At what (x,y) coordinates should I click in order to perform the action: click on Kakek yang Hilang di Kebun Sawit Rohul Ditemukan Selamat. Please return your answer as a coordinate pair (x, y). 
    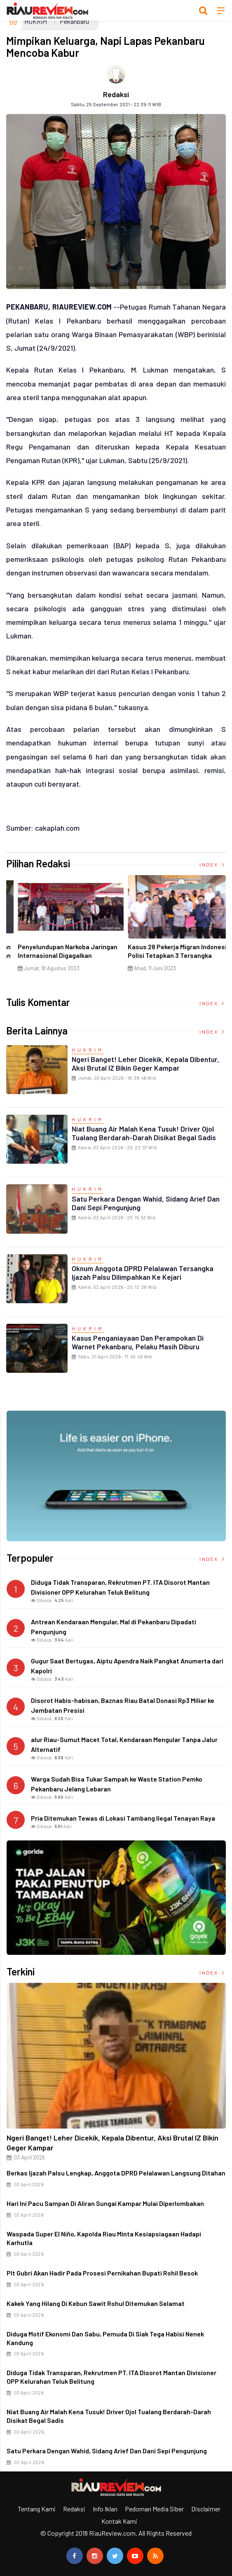
    Looking at the image, I should click on (96, 2303).